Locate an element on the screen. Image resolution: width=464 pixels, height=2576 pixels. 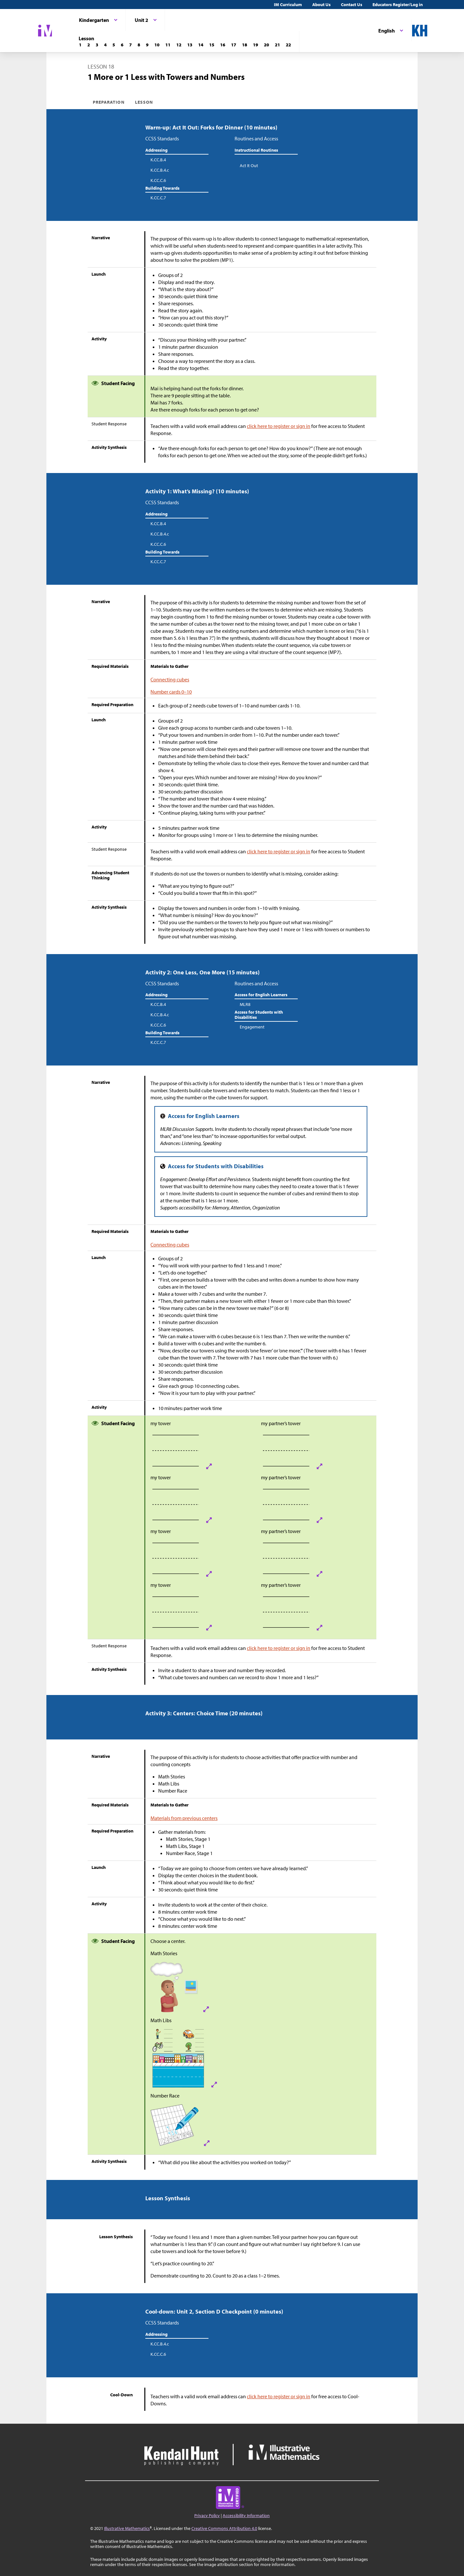
[Lesson 4] is located at coordinates (105, 44).